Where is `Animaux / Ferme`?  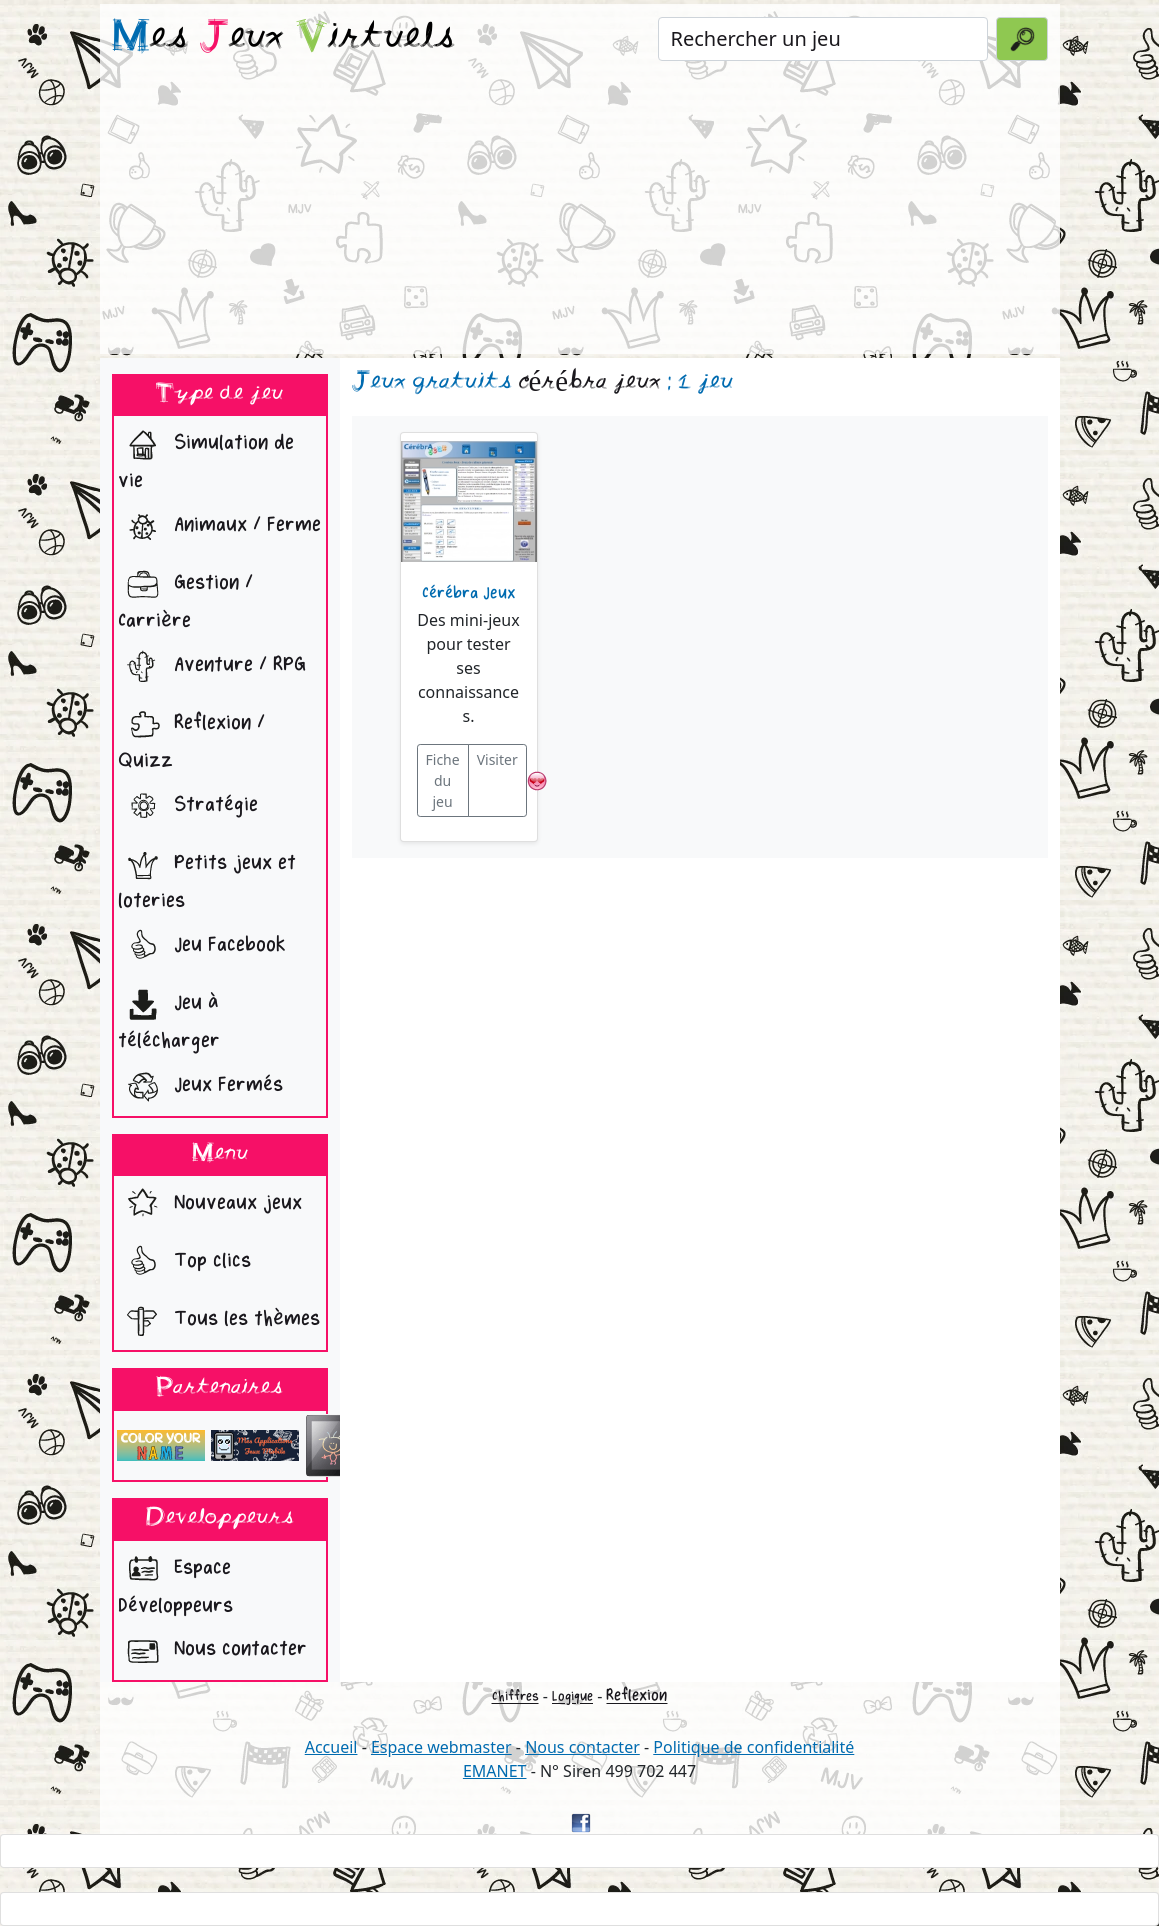 Animaux / Ferme is located at coordinates (219, 527).